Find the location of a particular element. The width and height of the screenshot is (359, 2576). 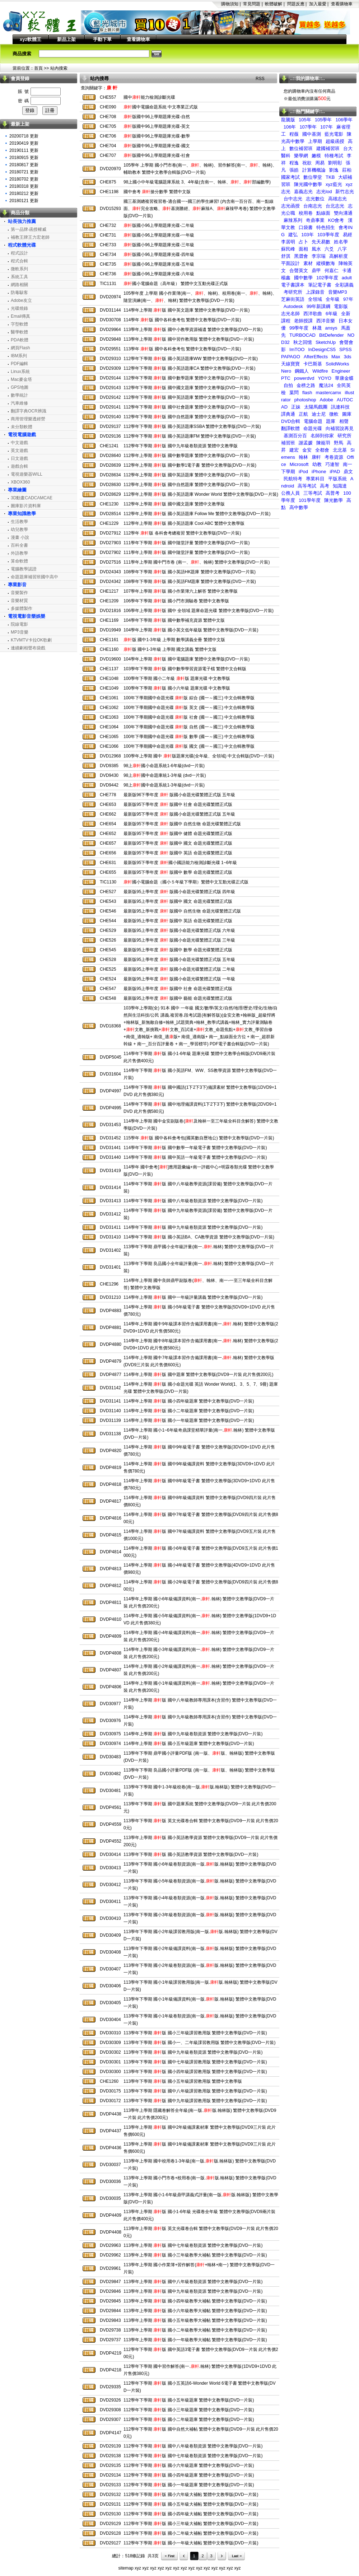

程式設計 is located at coordinates (19, 253).